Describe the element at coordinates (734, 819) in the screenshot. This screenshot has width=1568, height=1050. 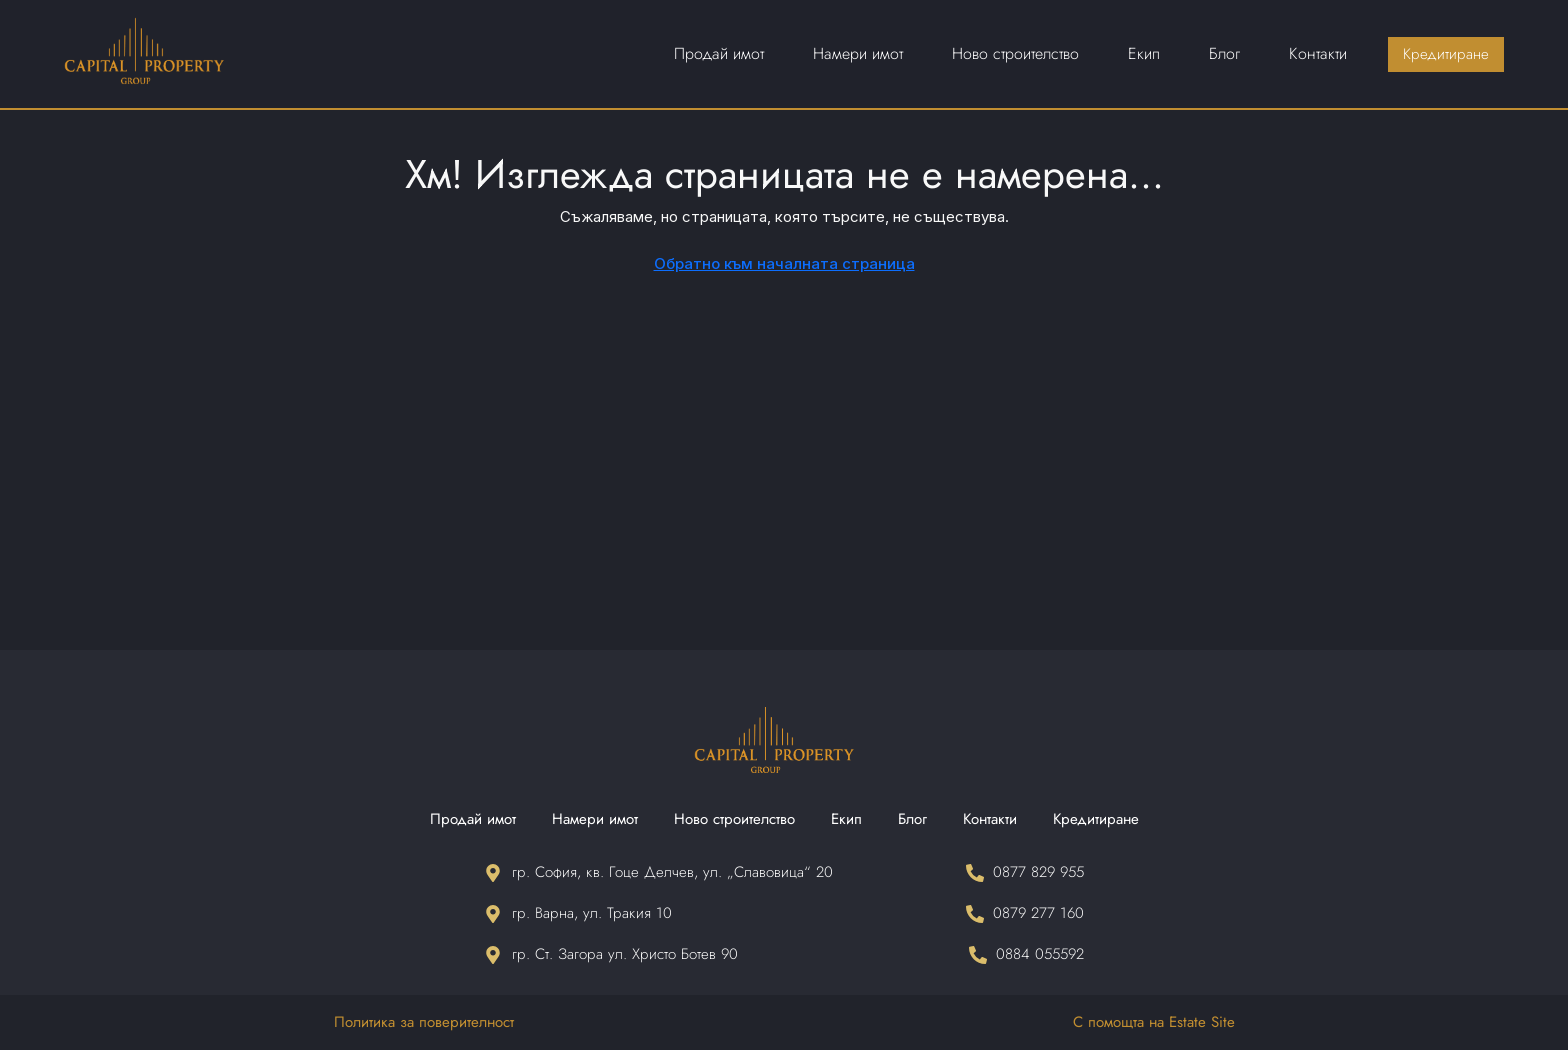
I see `Ново строителство` at that location.